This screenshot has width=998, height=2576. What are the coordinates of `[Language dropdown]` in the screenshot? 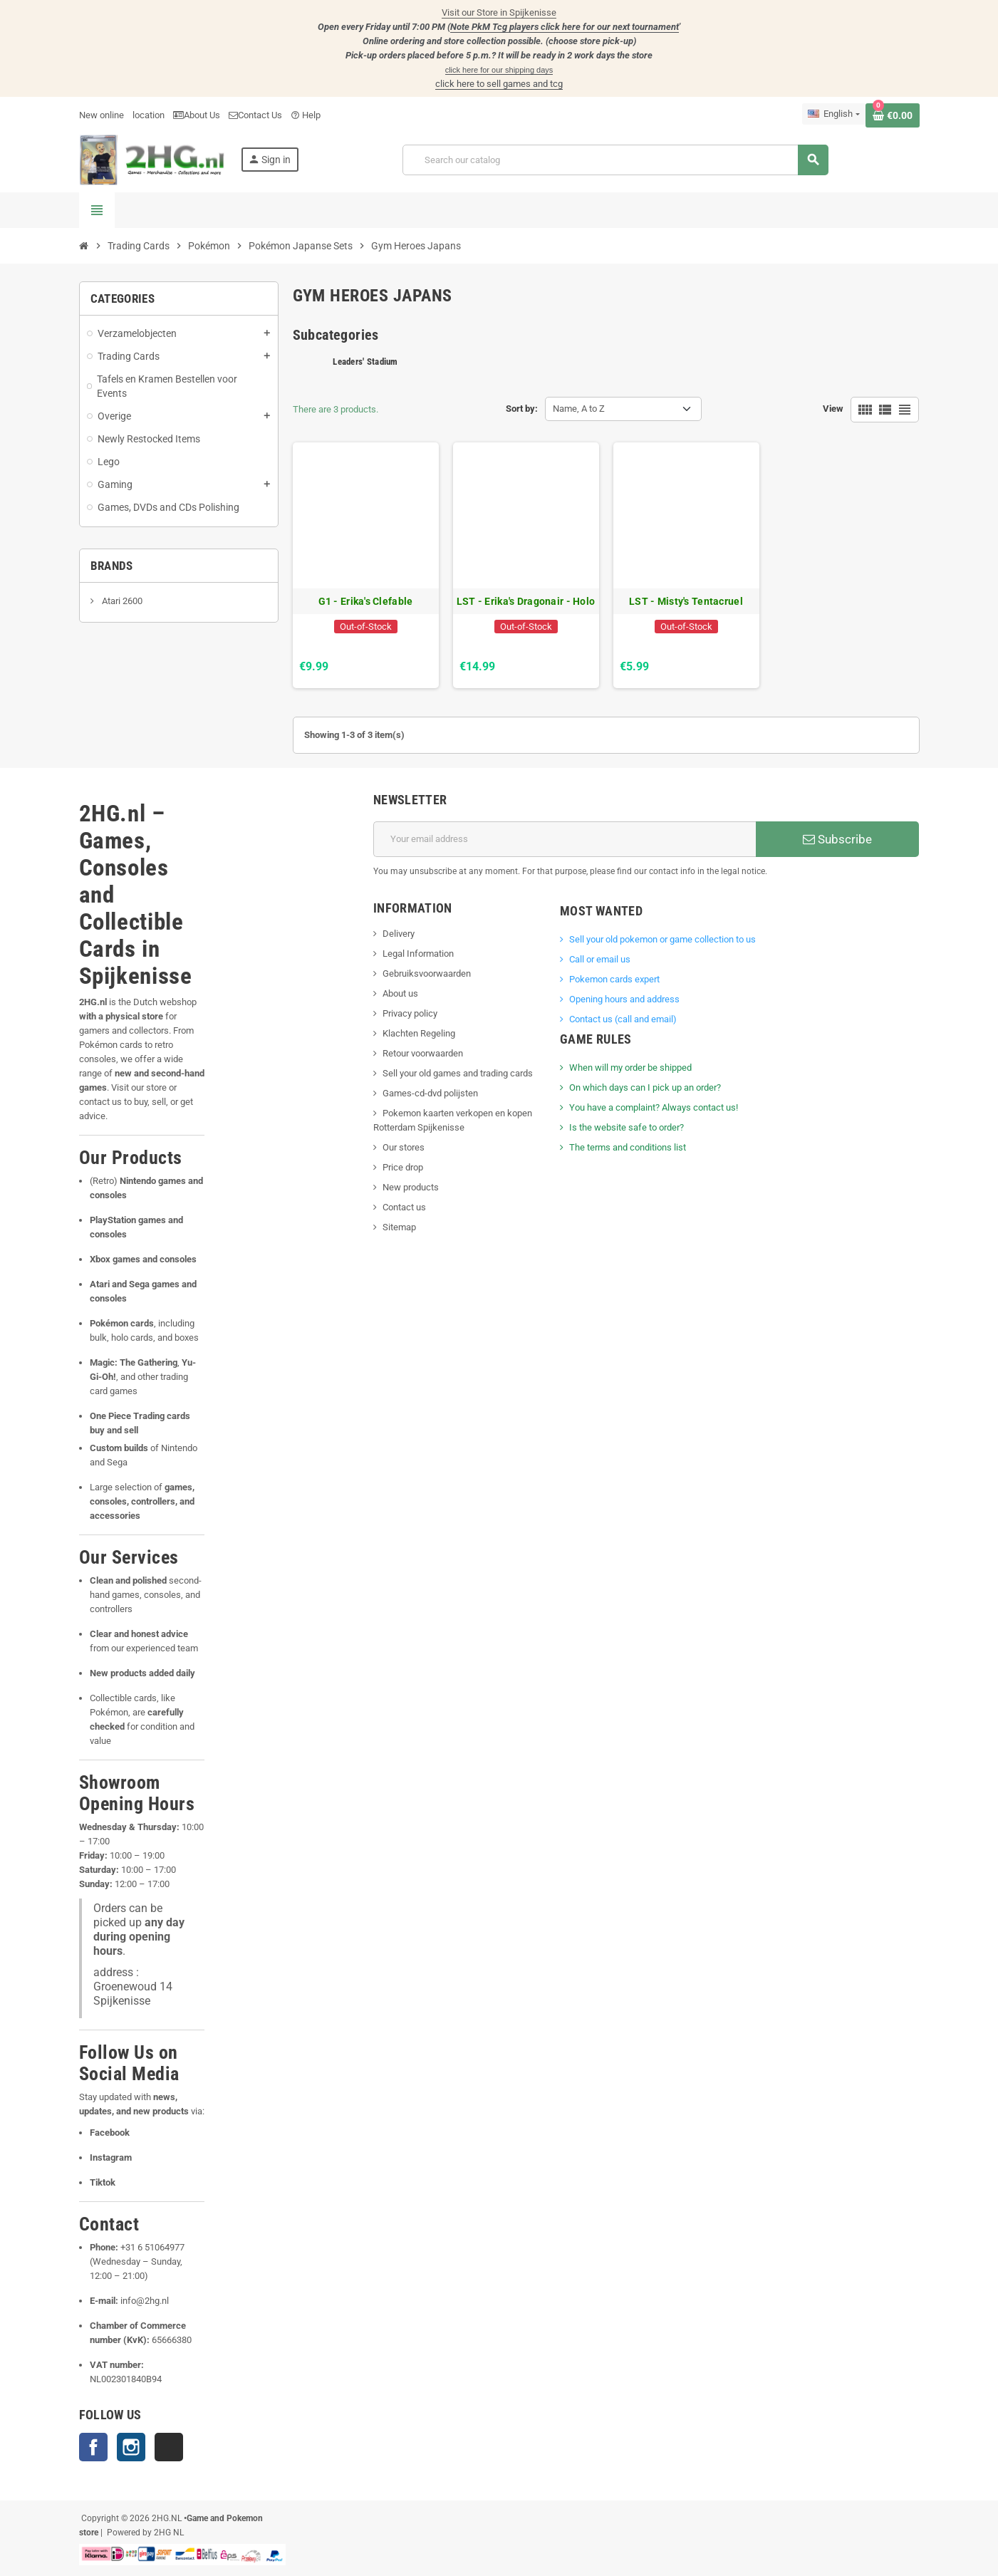 It's located at (833, 114).